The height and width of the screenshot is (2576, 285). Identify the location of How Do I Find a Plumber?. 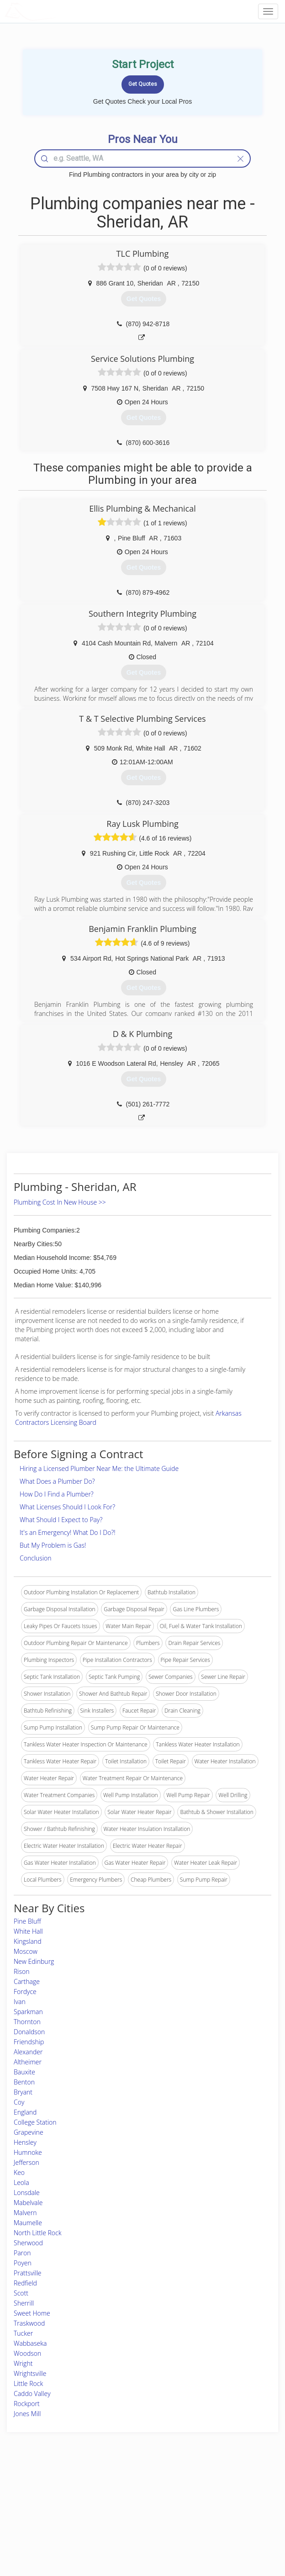
(57, 1494).